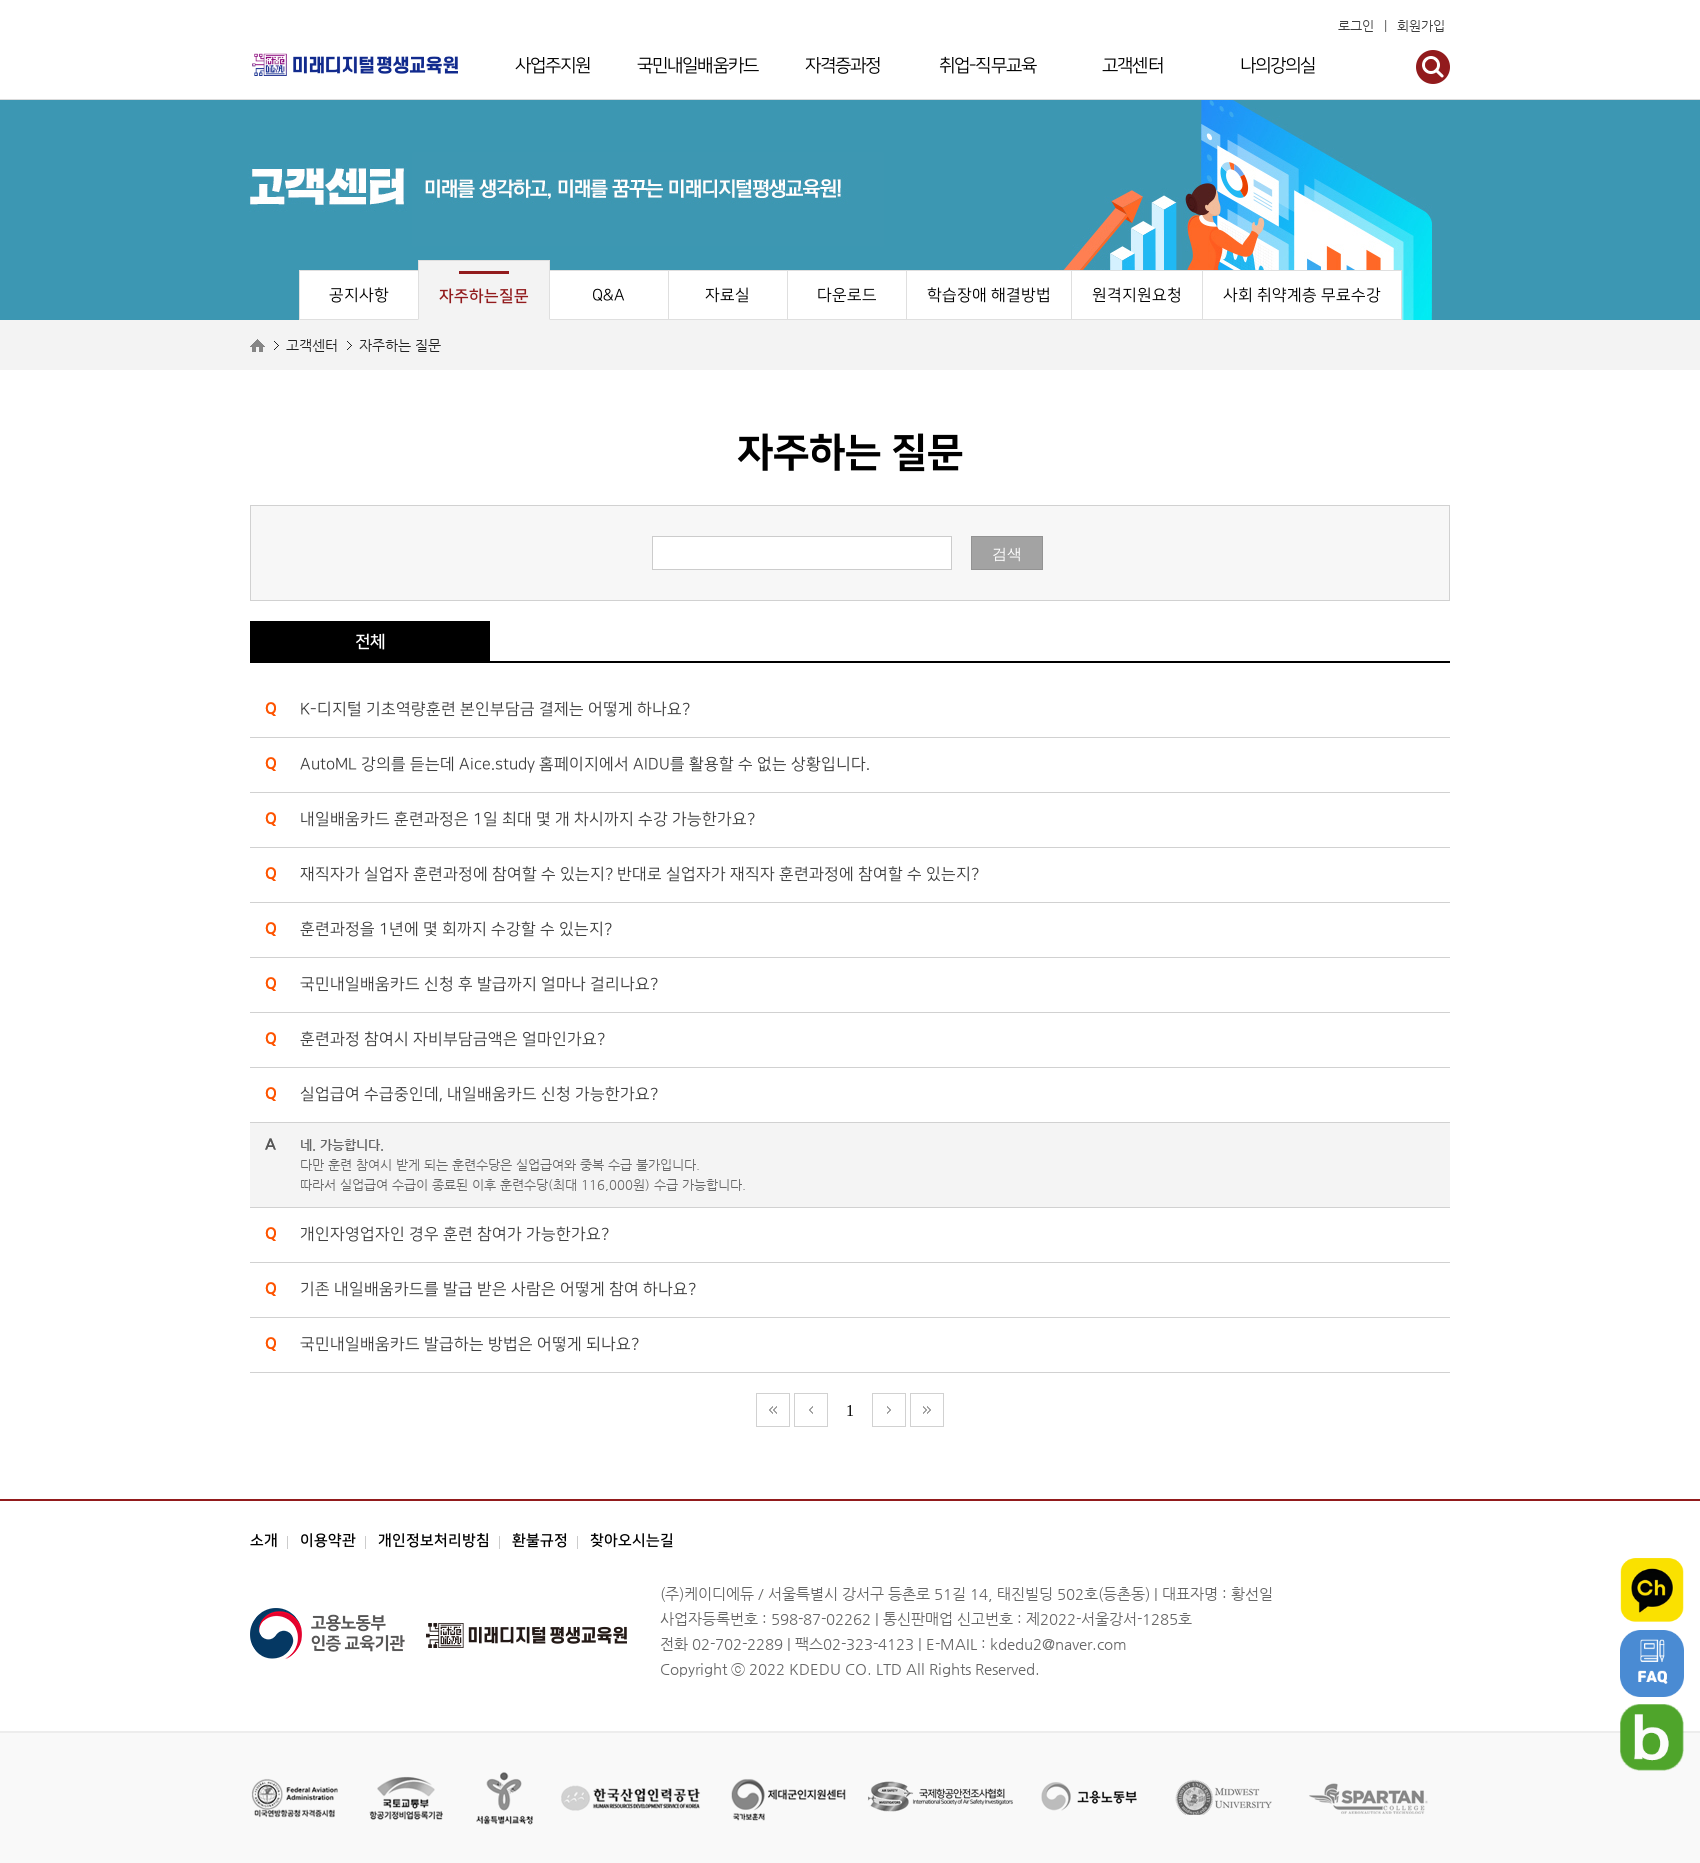  I want to click on 훈련과정 참여시 자비부담금액은 얼마인가요?, so click(452, 1039).